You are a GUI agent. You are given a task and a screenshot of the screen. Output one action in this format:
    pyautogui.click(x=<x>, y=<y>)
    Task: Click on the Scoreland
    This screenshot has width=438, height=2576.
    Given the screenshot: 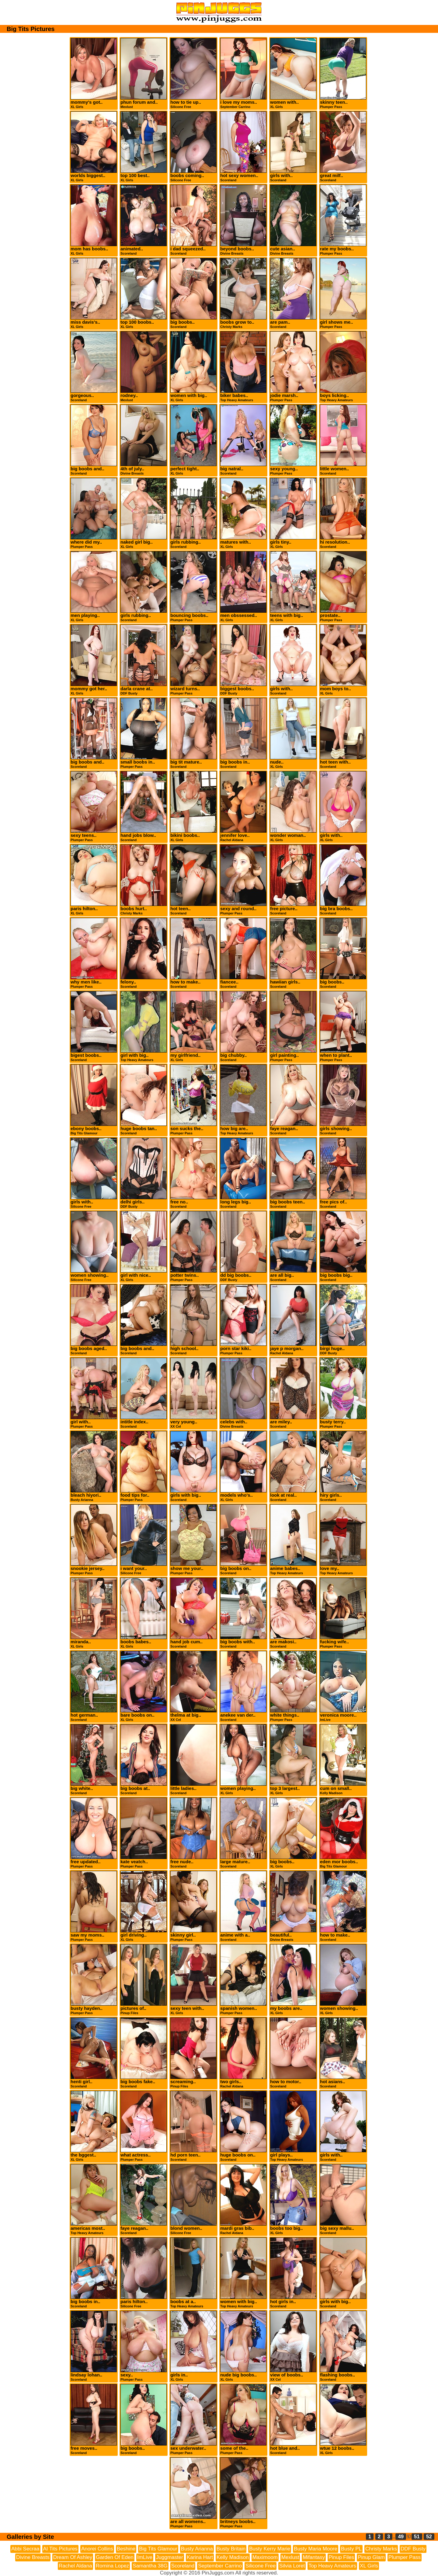 What is the action you would take?
    pyautogui.click(x=183, y=2566)
    